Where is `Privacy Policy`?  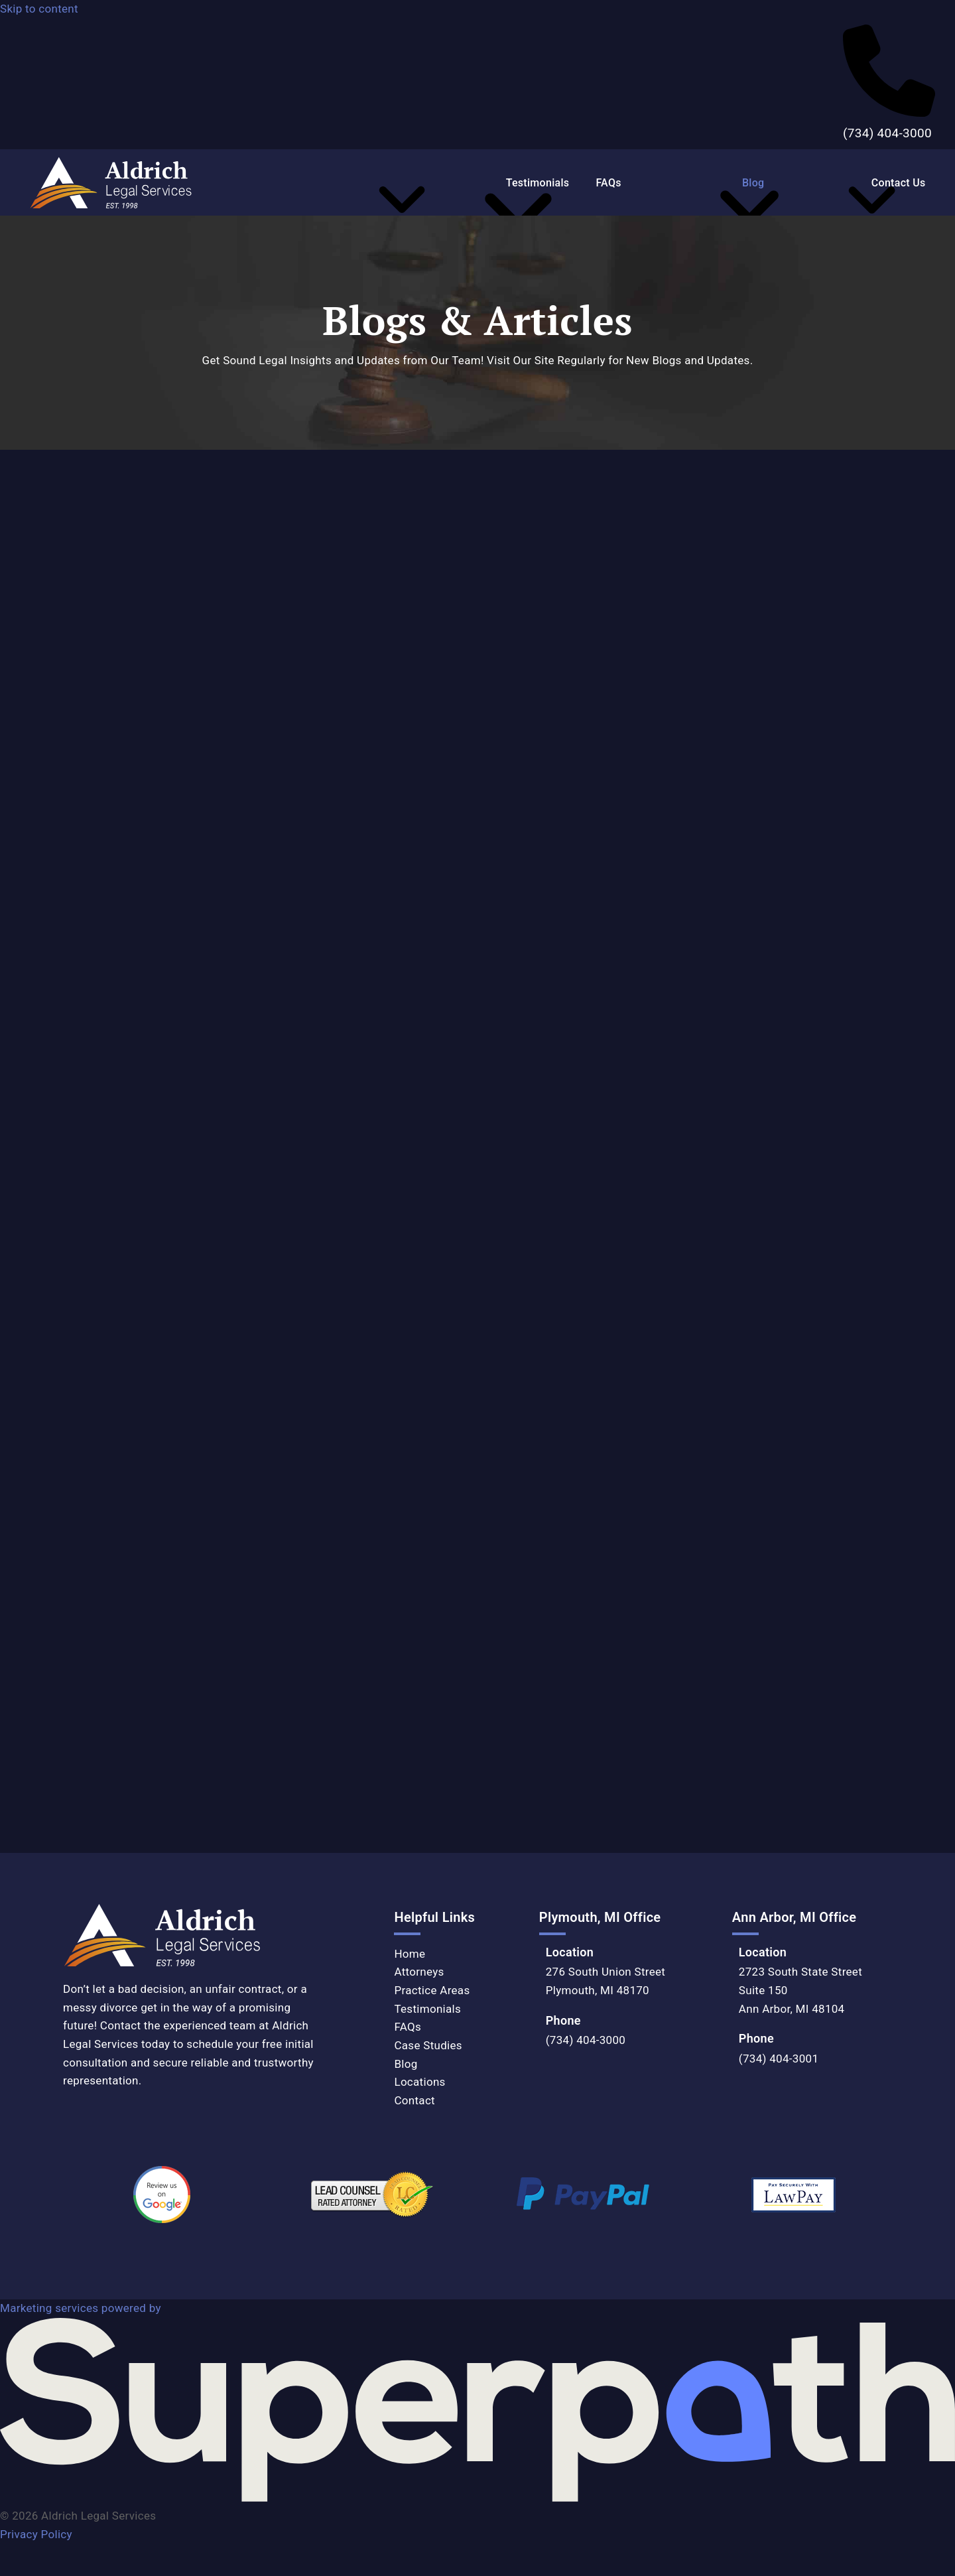
Privacy Policy is located at coordinates (36, 2534).